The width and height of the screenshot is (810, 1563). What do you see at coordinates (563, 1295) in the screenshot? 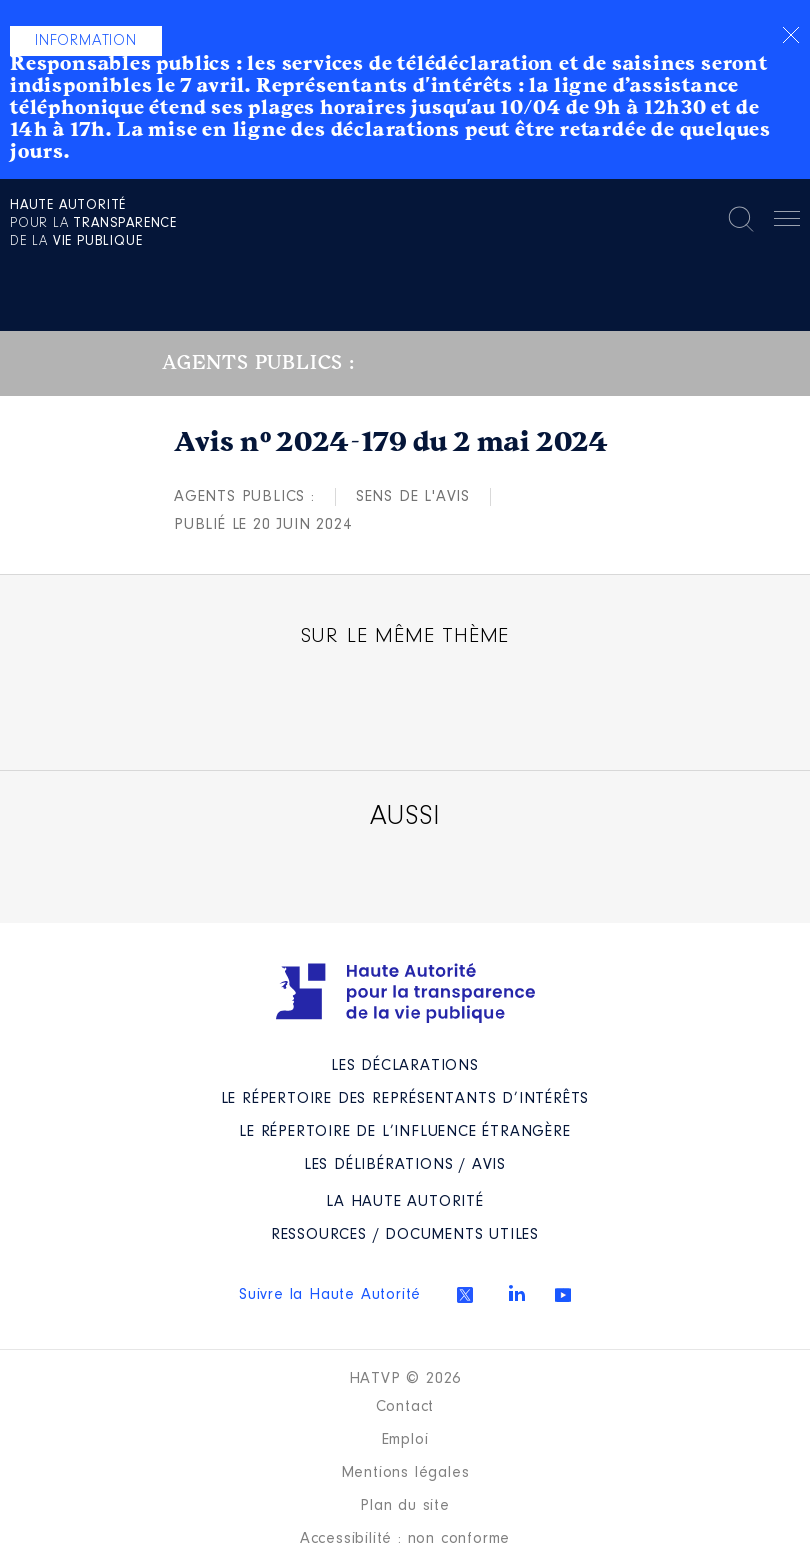
I see `Youtube` at bounding box center [563, 1295].